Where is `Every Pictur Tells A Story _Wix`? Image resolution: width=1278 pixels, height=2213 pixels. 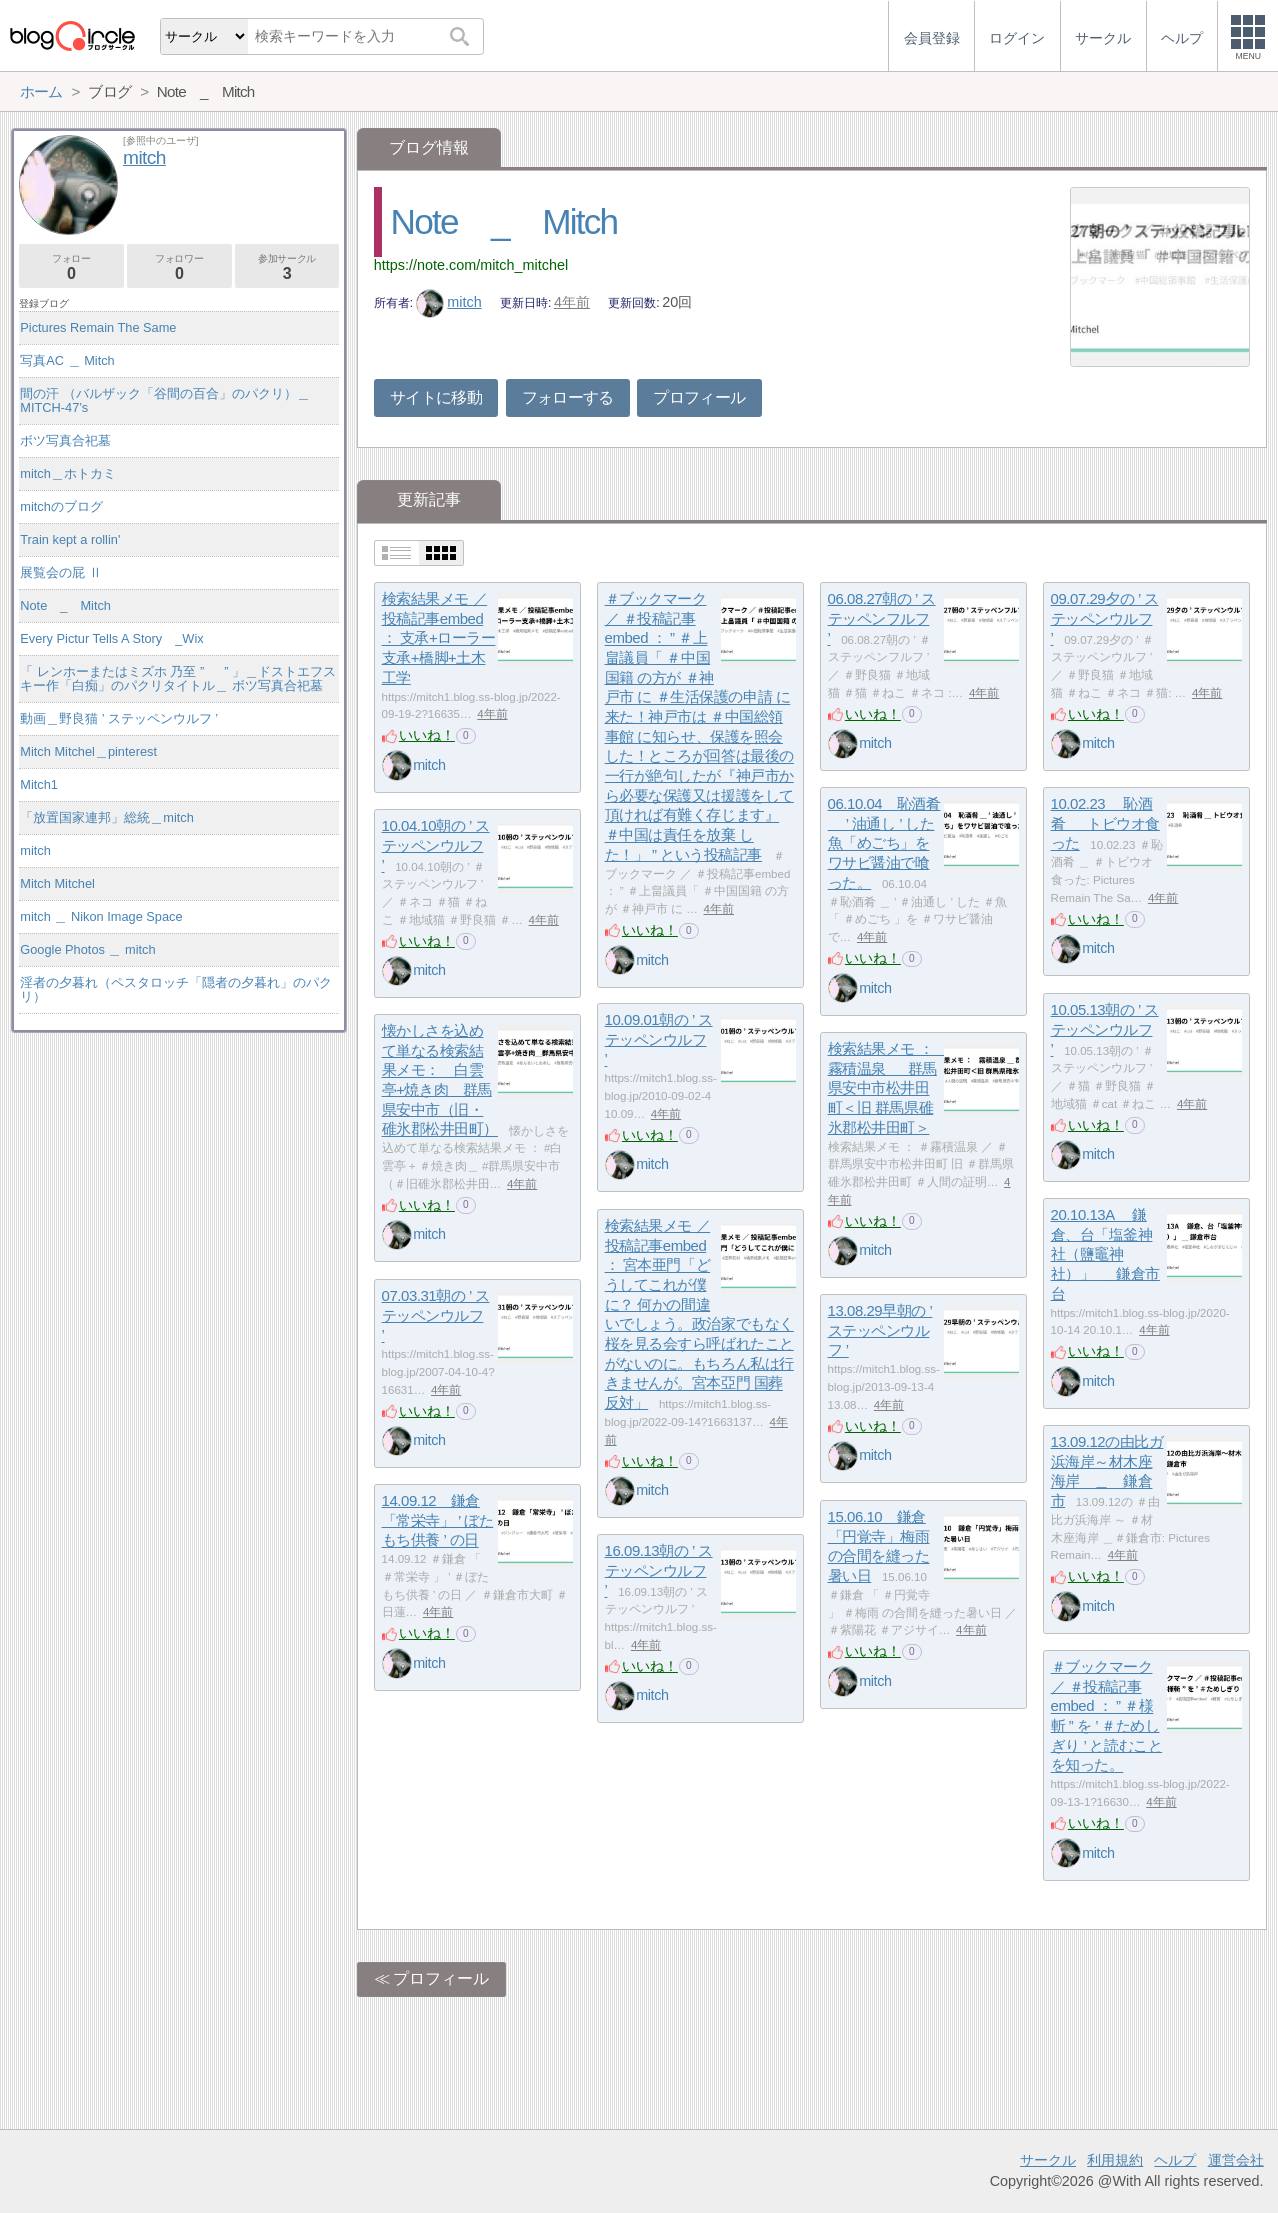 Every Pictur Tells A Story _Wix is located at coordinates (111, 638).